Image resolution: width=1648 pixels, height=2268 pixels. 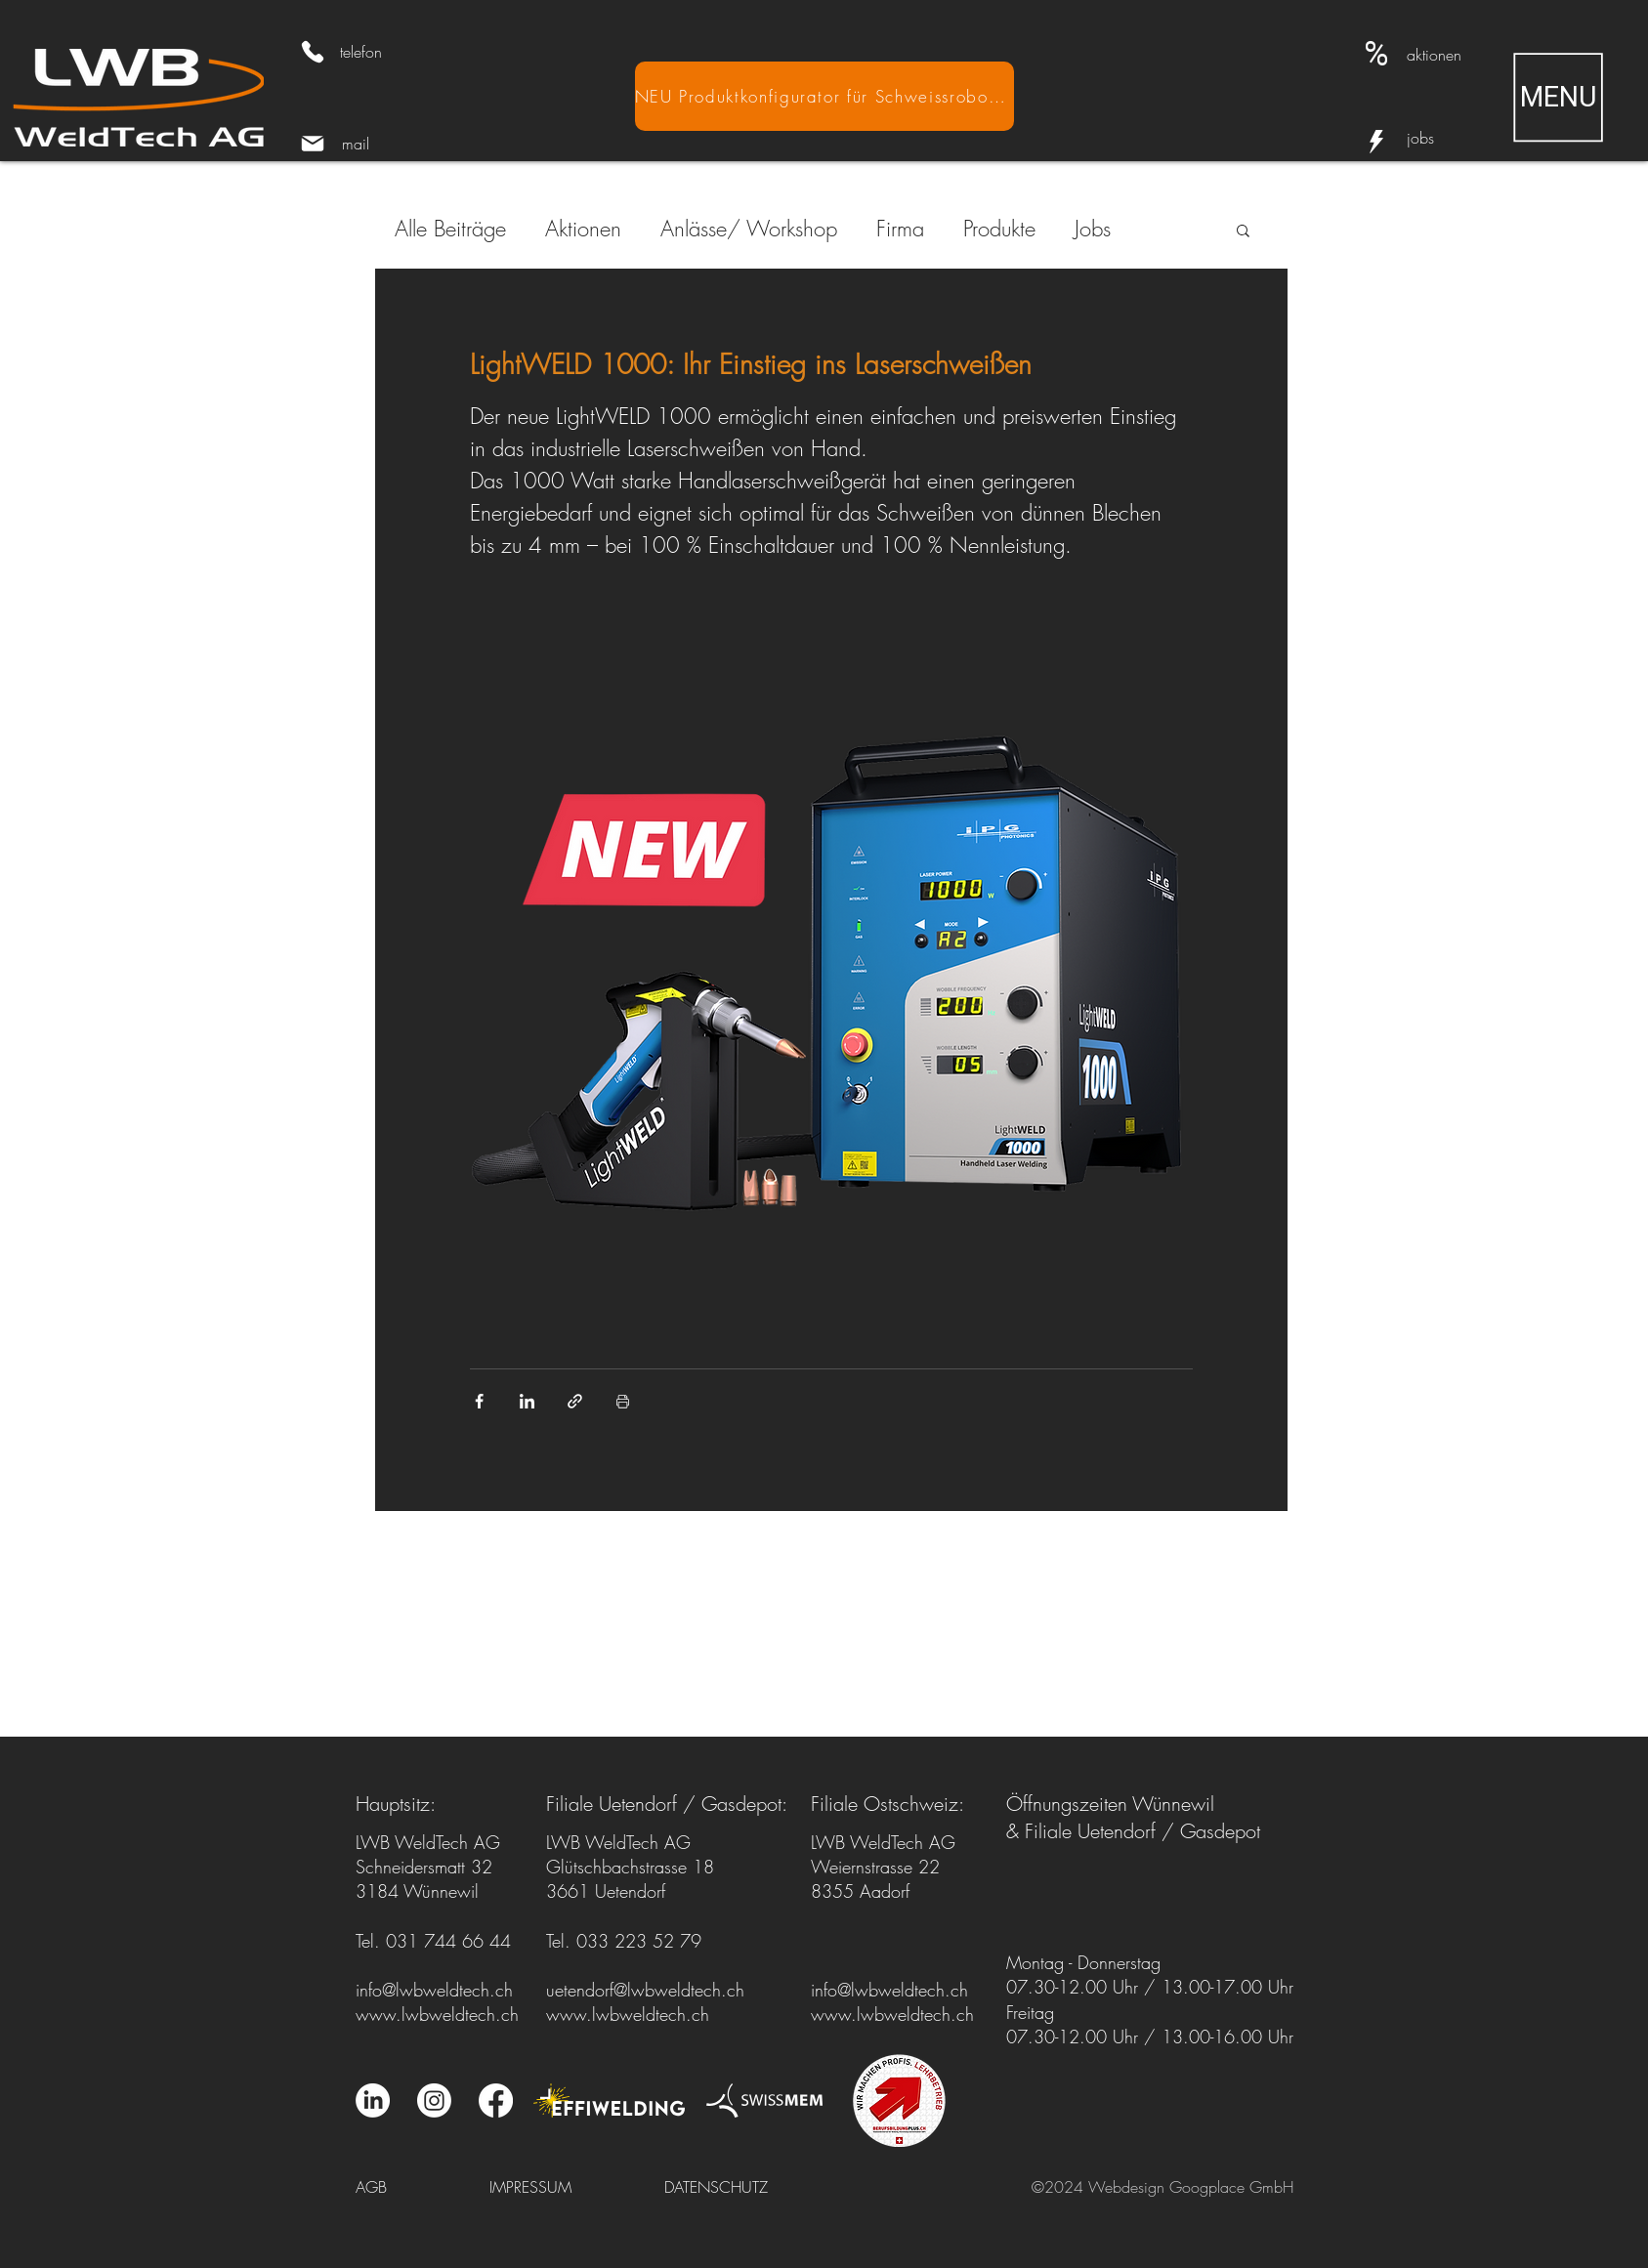 I want to click on DATENSCHUTZ, so click(x=716, y=2187).